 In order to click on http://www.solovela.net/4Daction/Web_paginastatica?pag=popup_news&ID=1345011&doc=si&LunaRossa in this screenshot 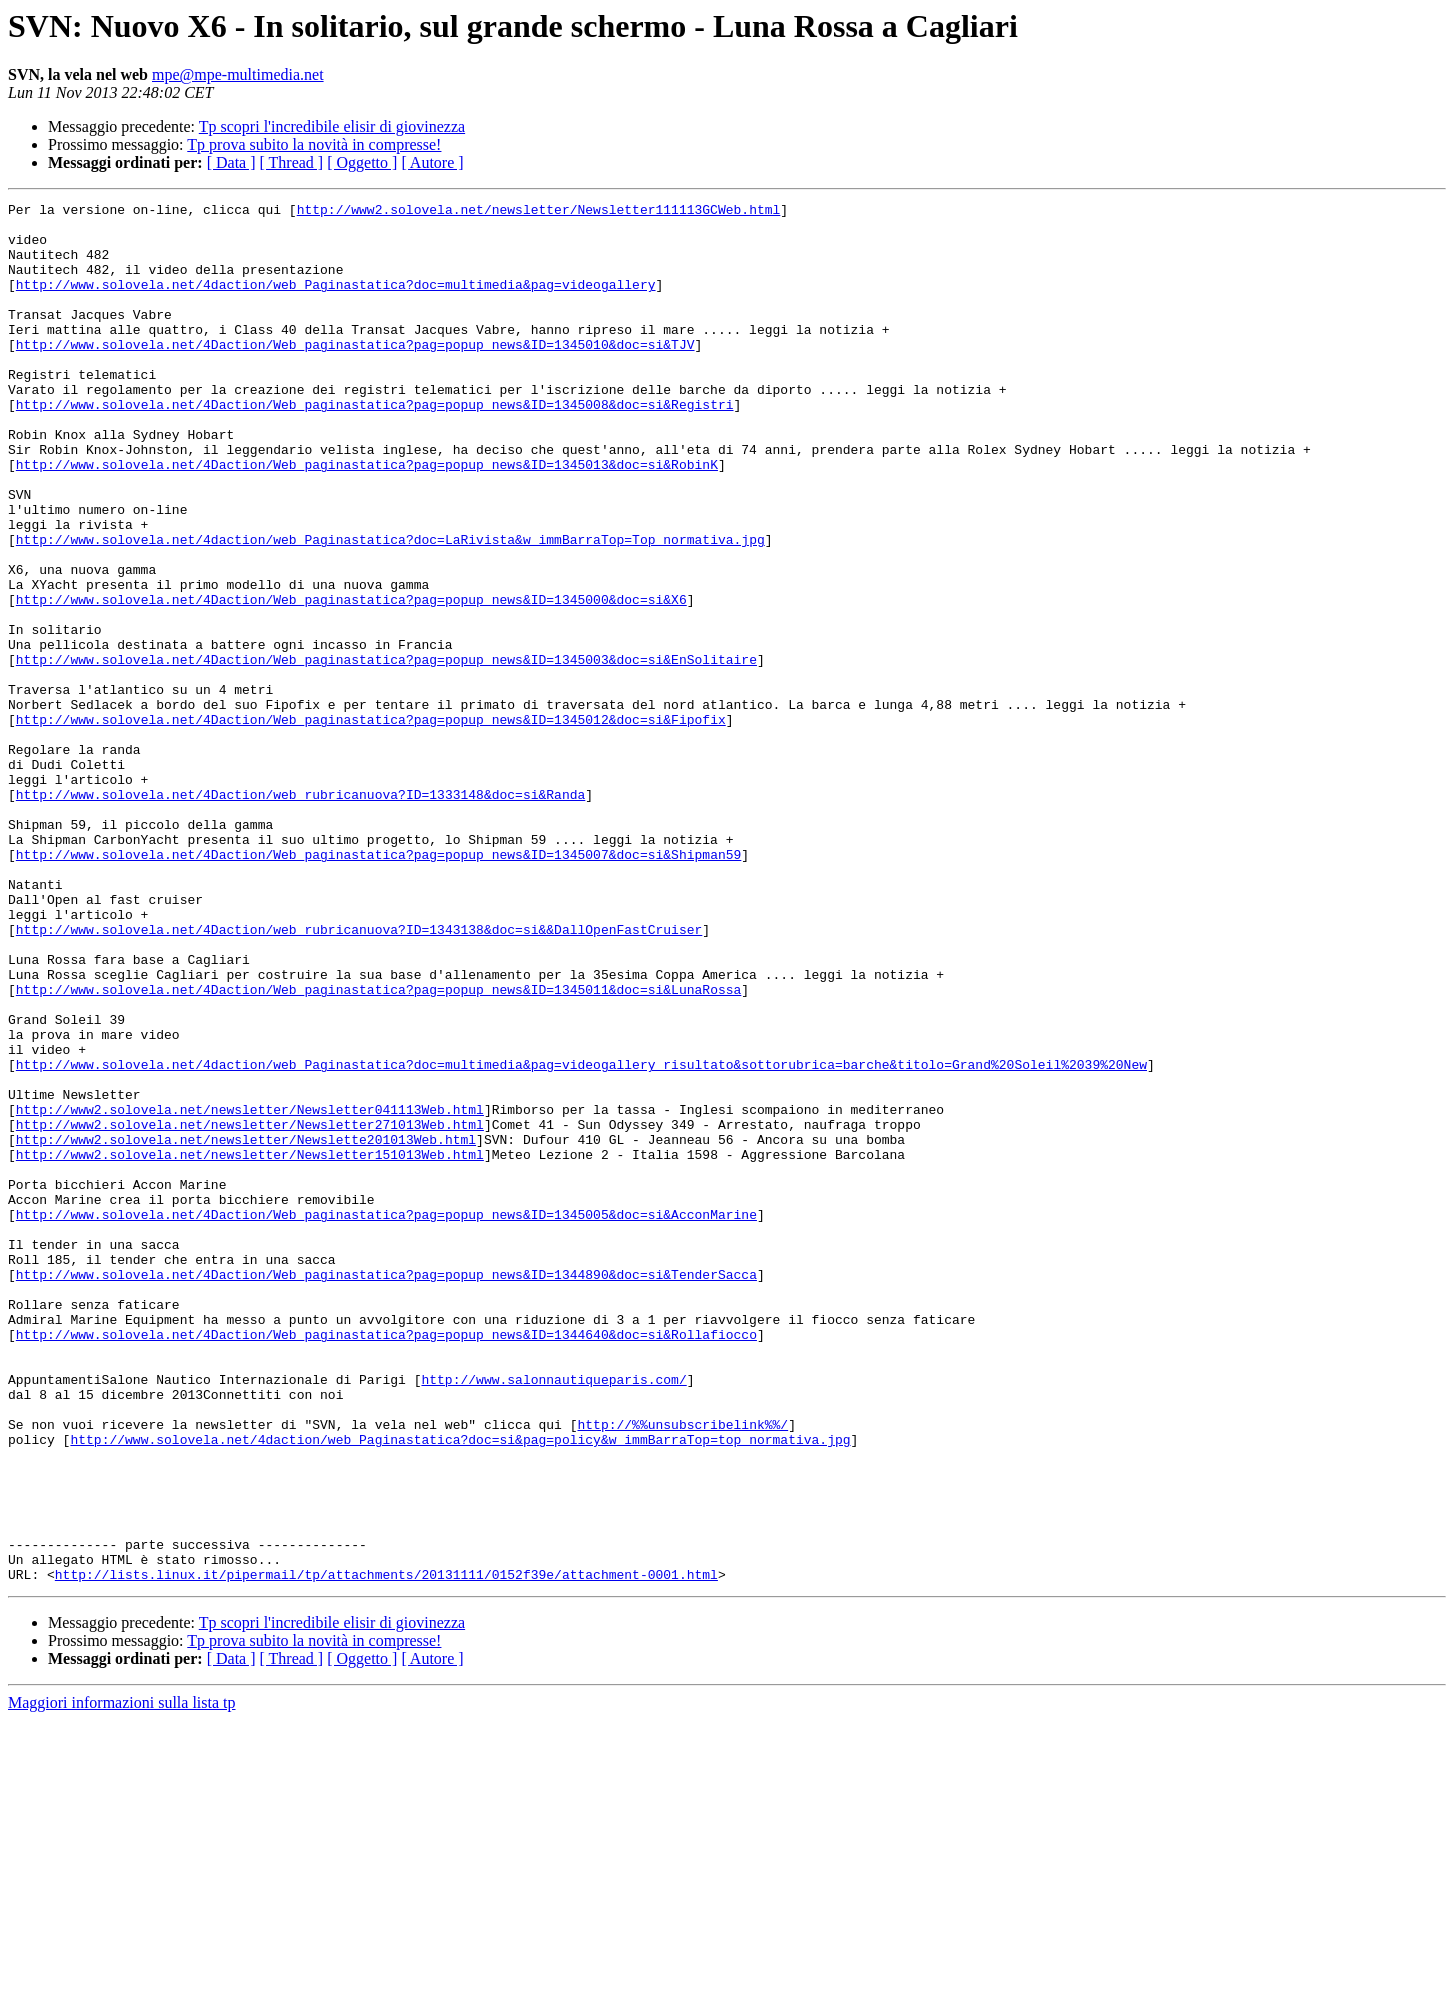, I will do `click(378, 1148)`.